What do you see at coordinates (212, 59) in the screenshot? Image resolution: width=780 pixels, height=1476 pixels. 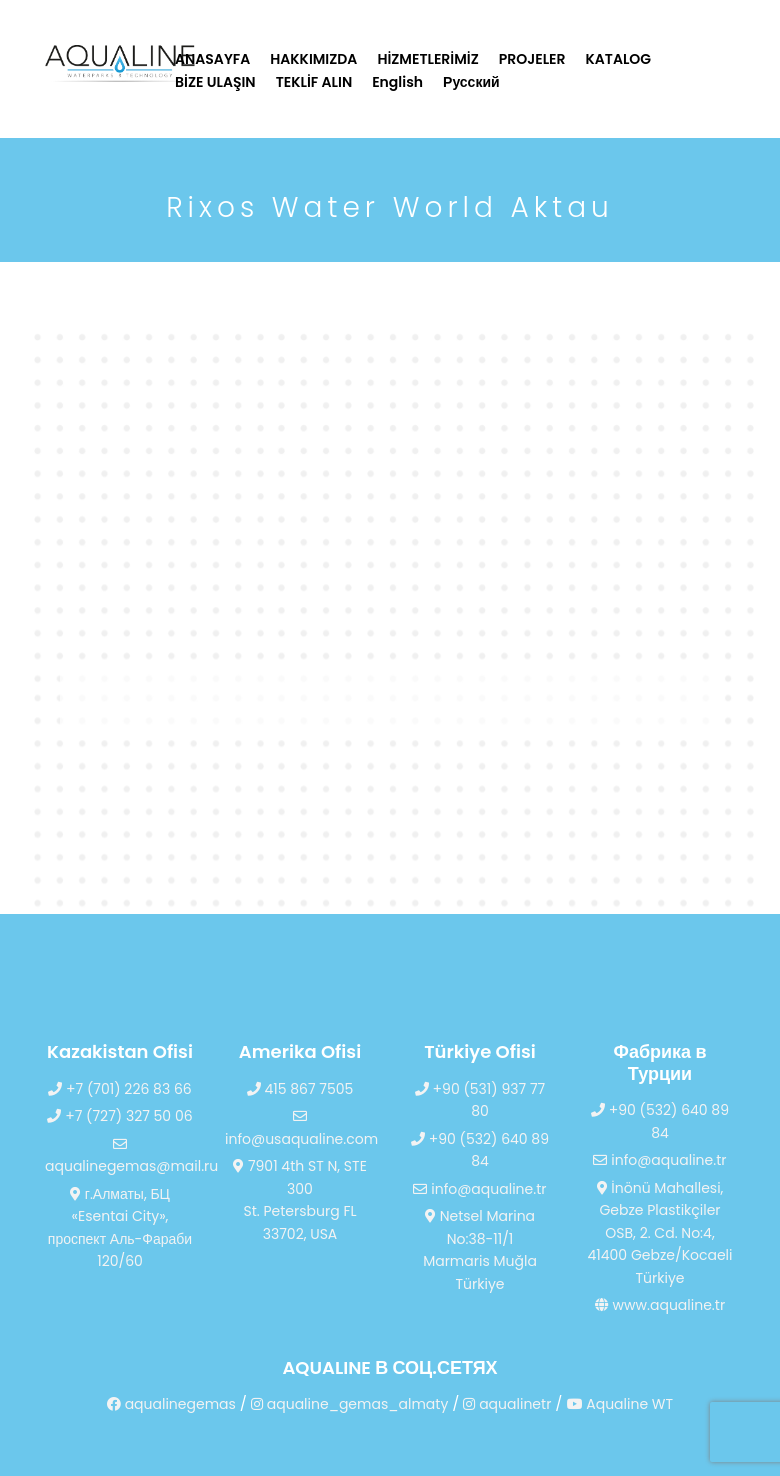 I see `ANASAYFA` at bounding box center [212, 59].